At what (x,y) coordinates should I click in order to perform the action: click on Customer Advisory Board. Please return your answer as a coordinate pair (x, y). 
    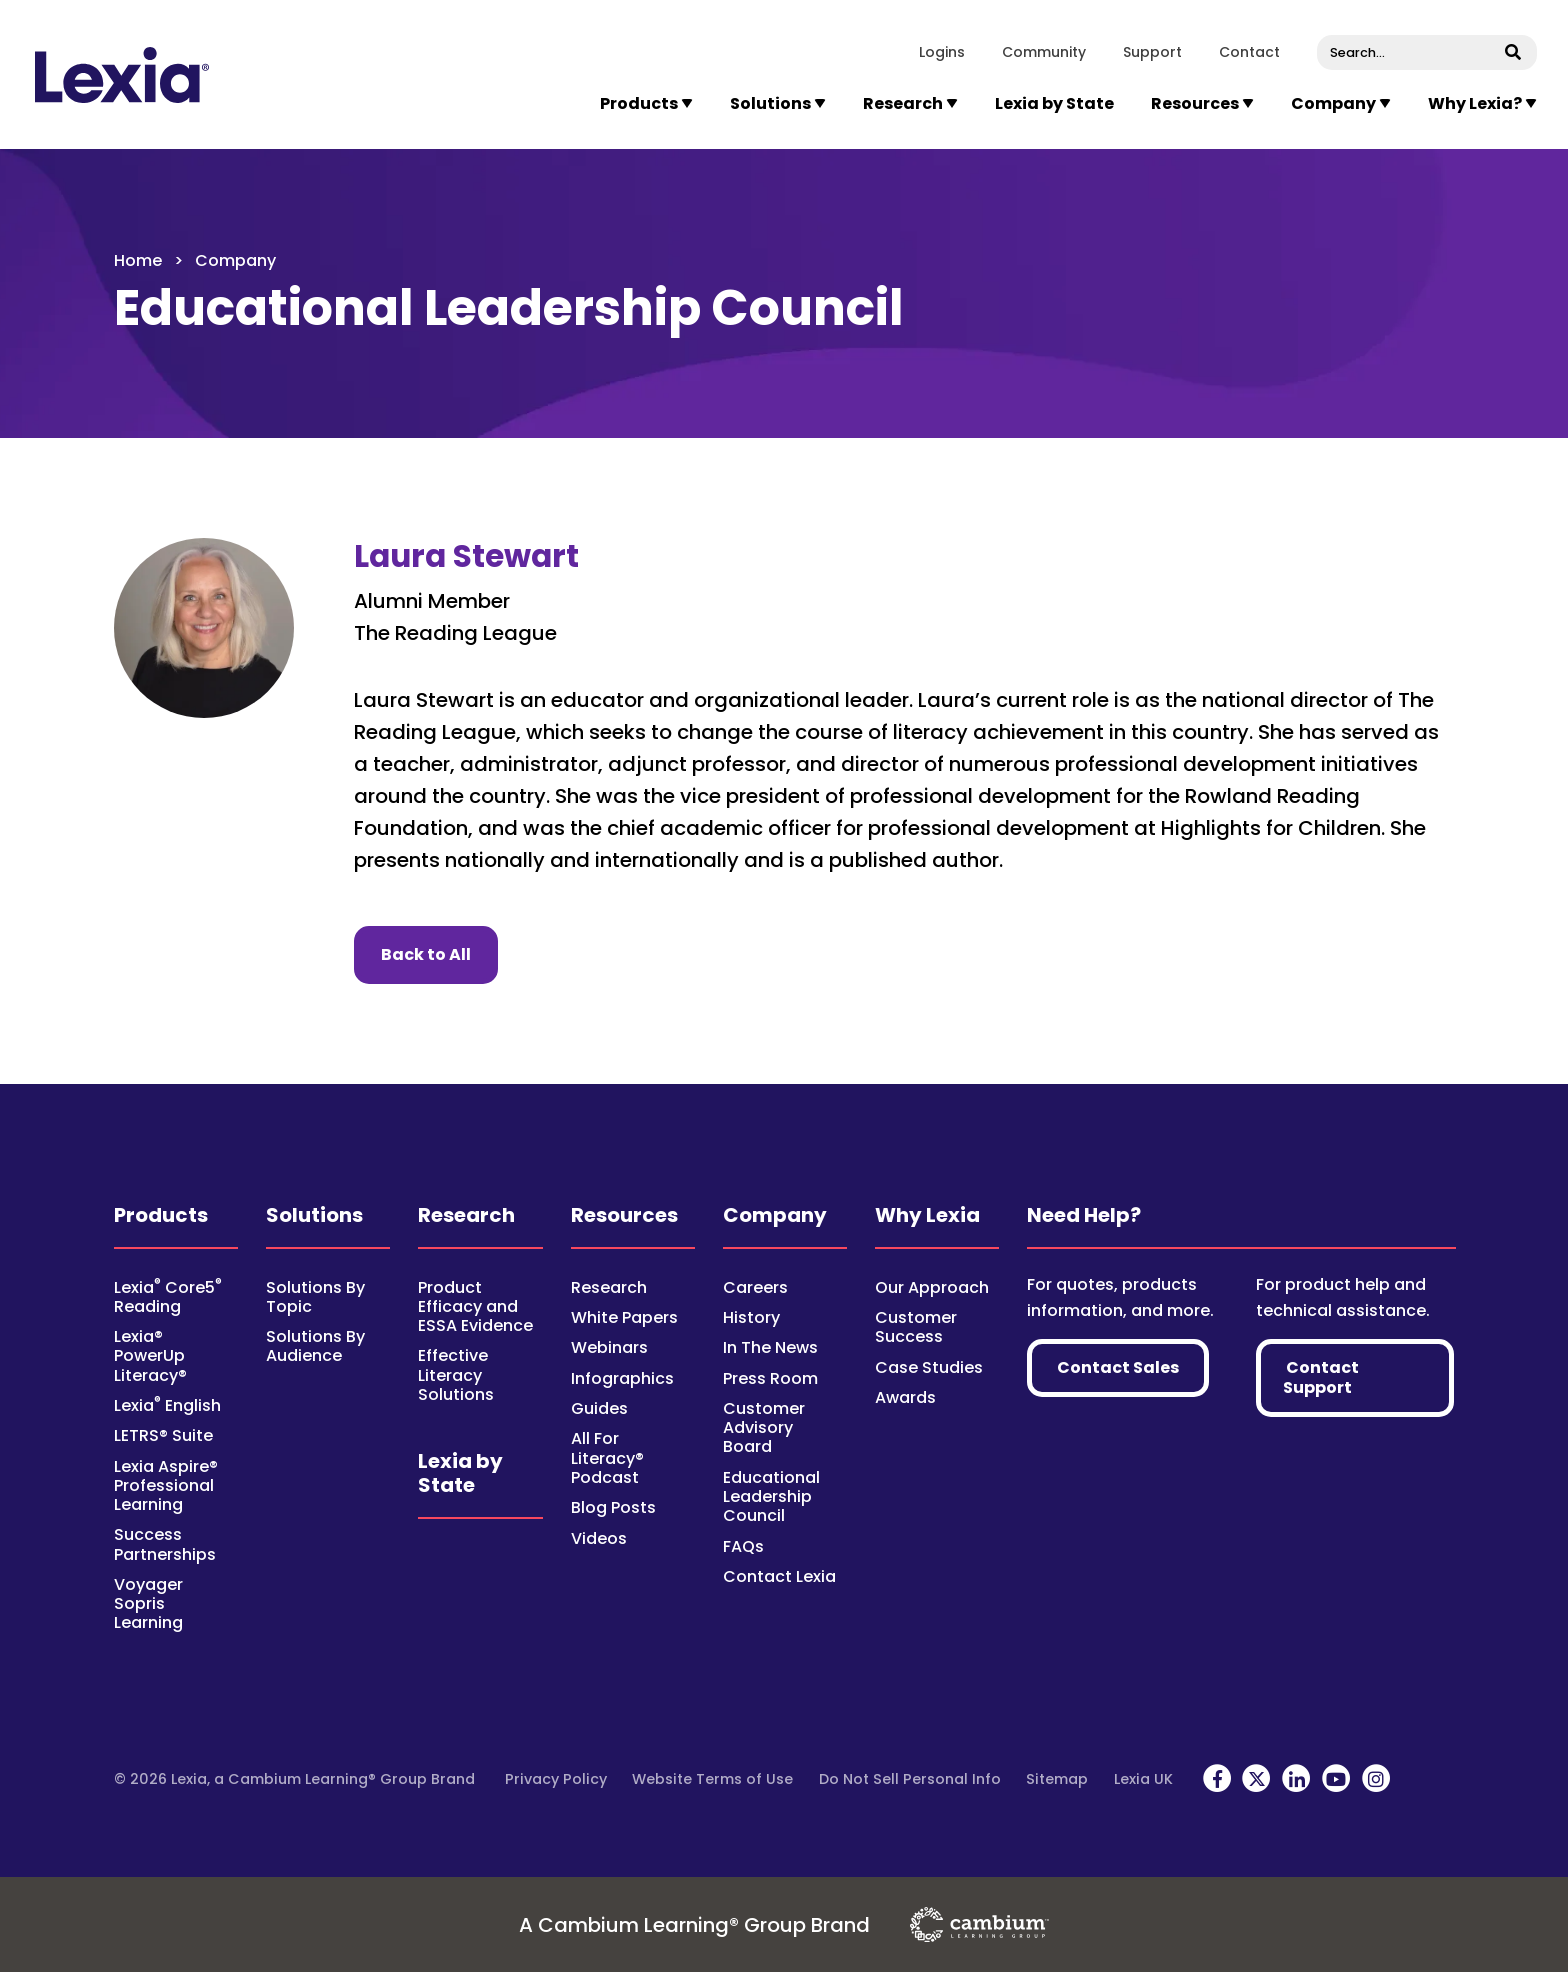
    Looking at the image, I should click on (764, 1427).